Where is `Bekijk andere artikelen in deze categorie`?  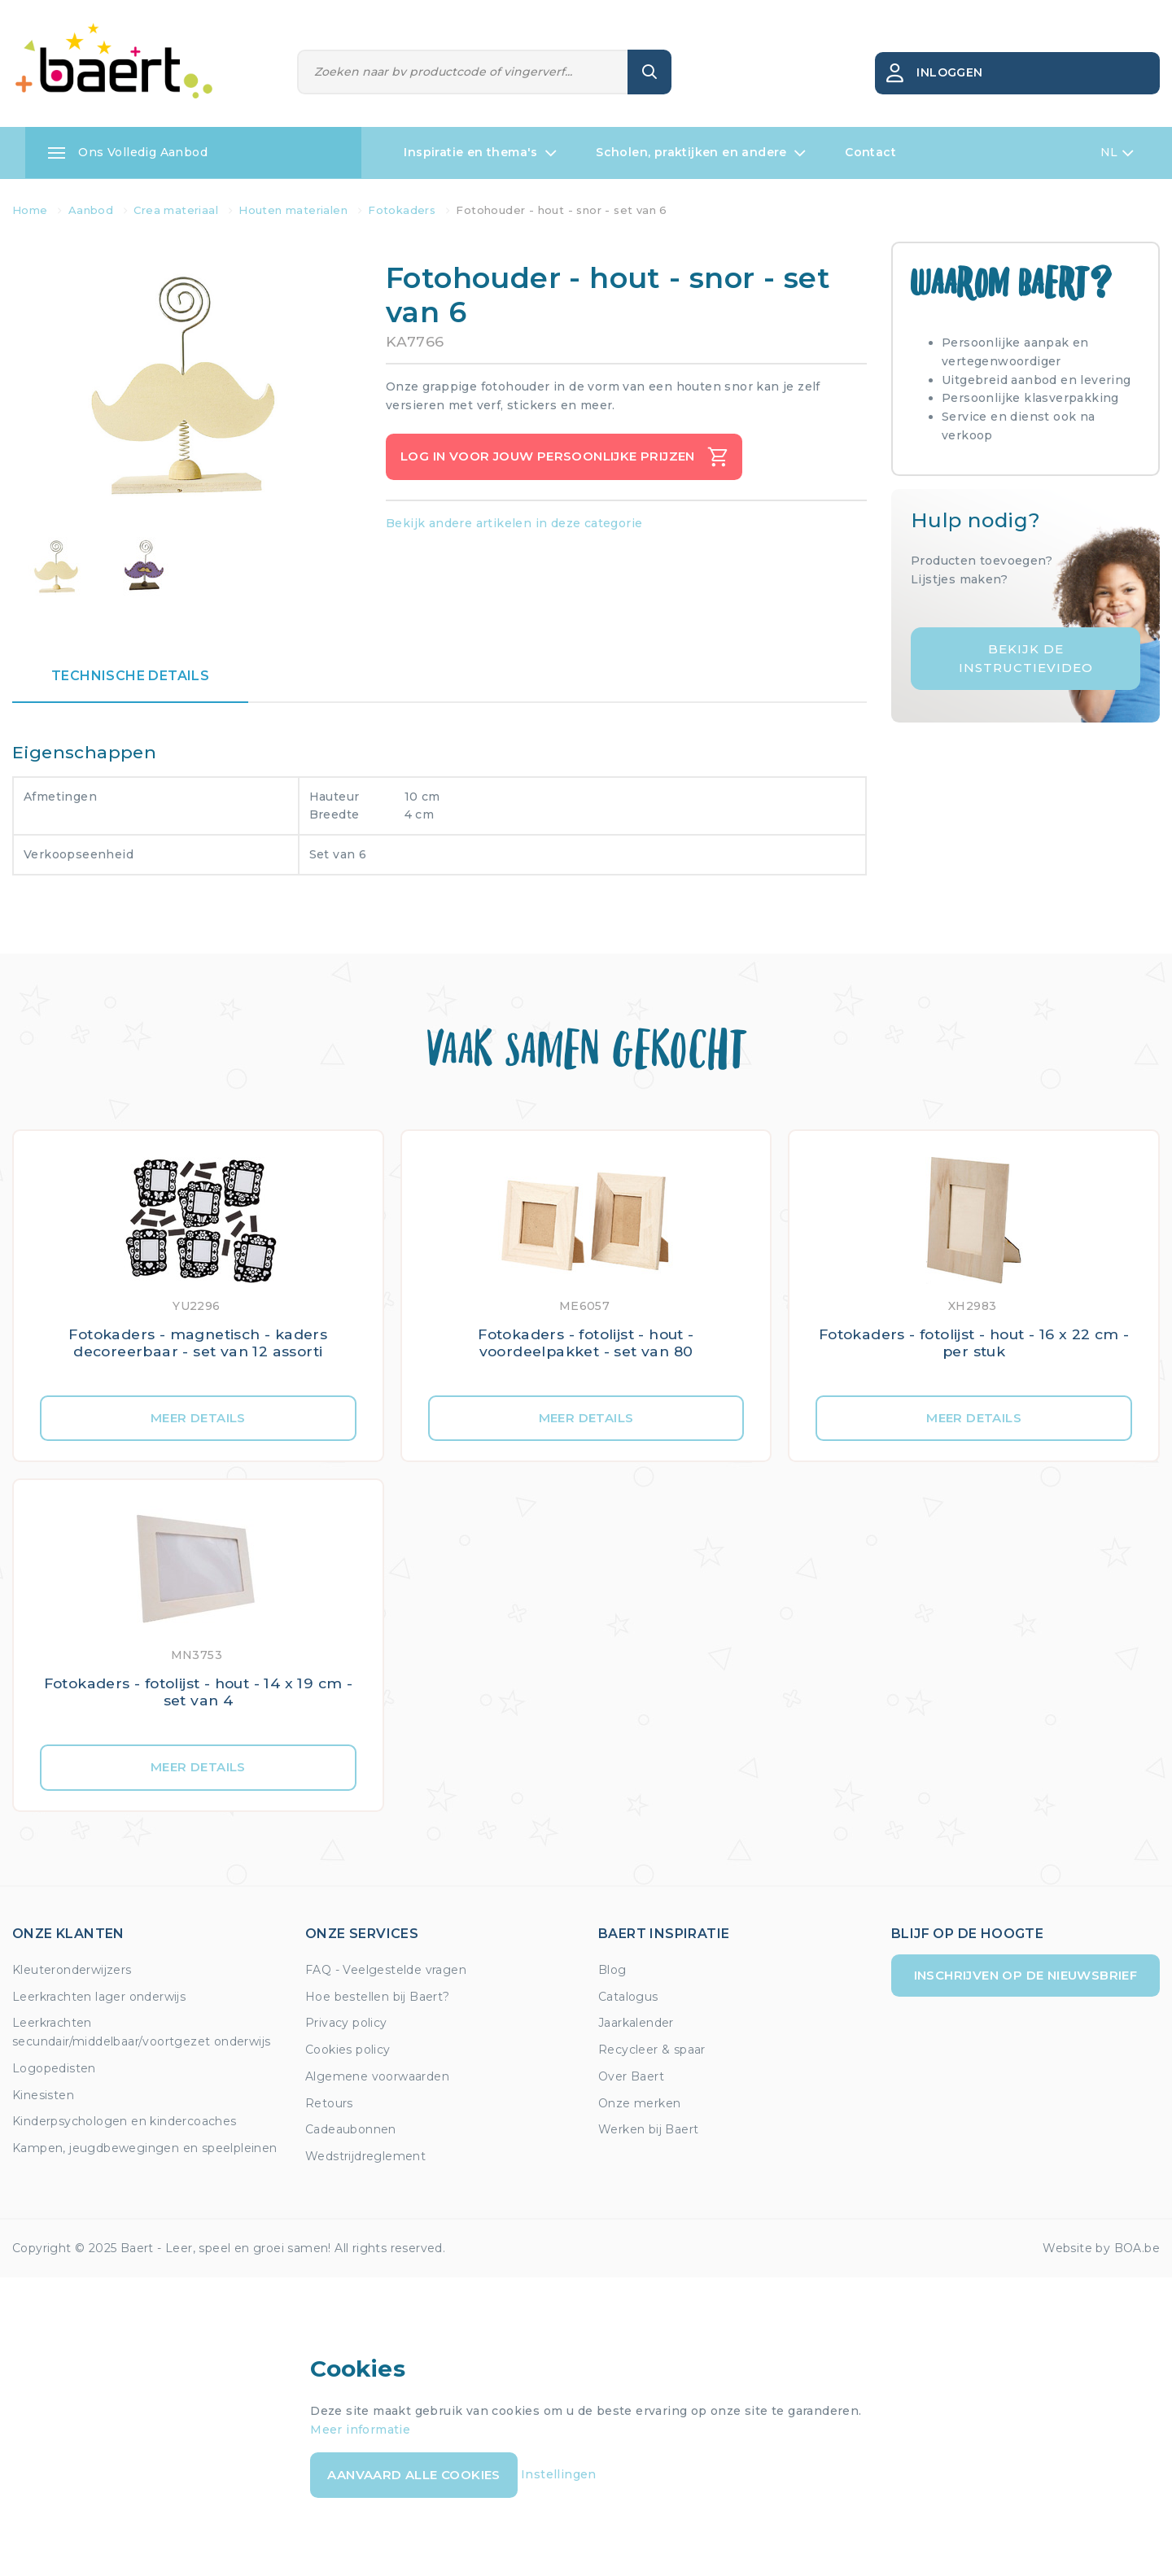
Bekijk andere artikelen in deze categorie is located at coordinates (514, 523).